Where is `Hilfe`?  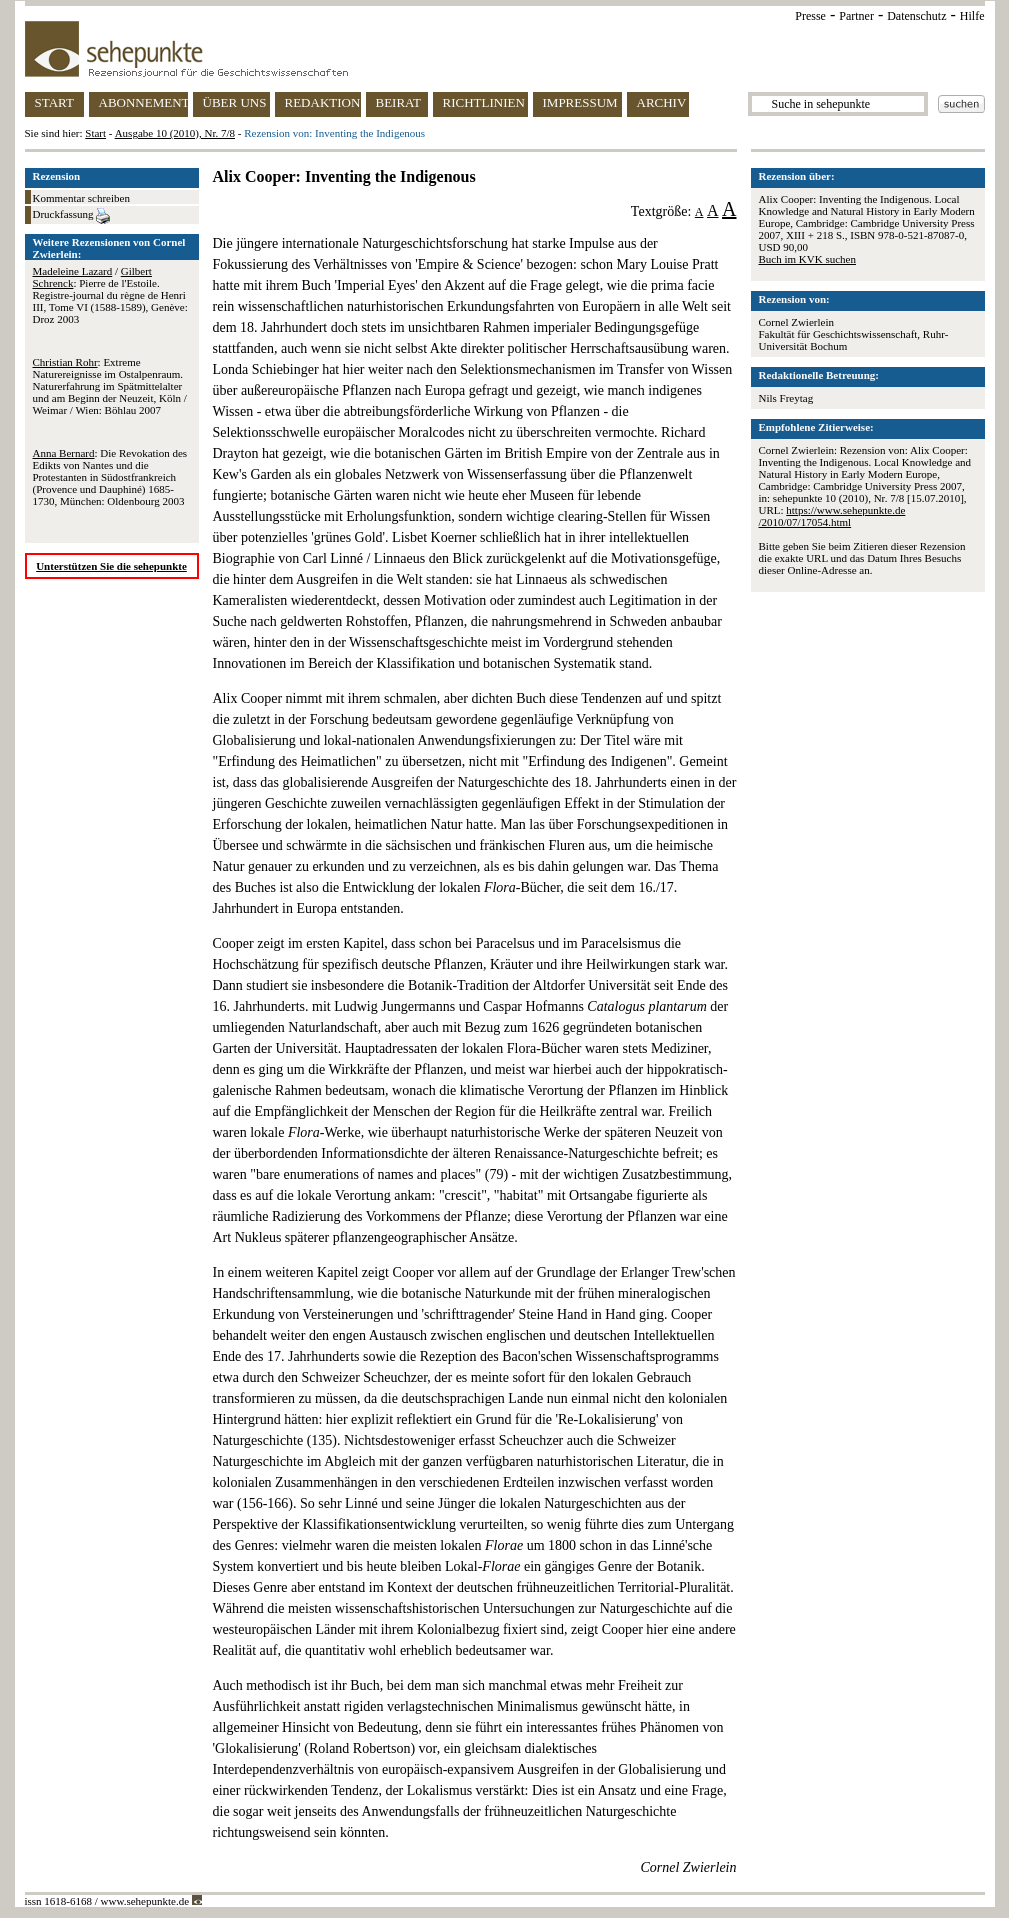
Hilfe is located at coordinates (972, 16).